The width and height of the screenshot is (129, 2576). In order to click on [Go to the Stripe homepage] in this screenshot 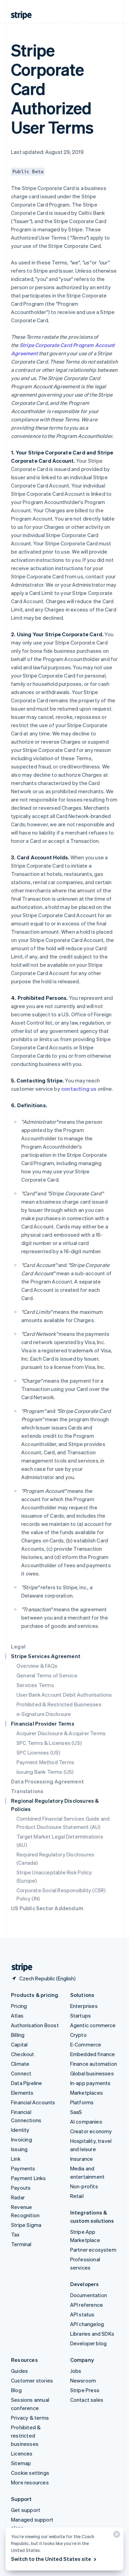, I will do `click(19, 1967)`.